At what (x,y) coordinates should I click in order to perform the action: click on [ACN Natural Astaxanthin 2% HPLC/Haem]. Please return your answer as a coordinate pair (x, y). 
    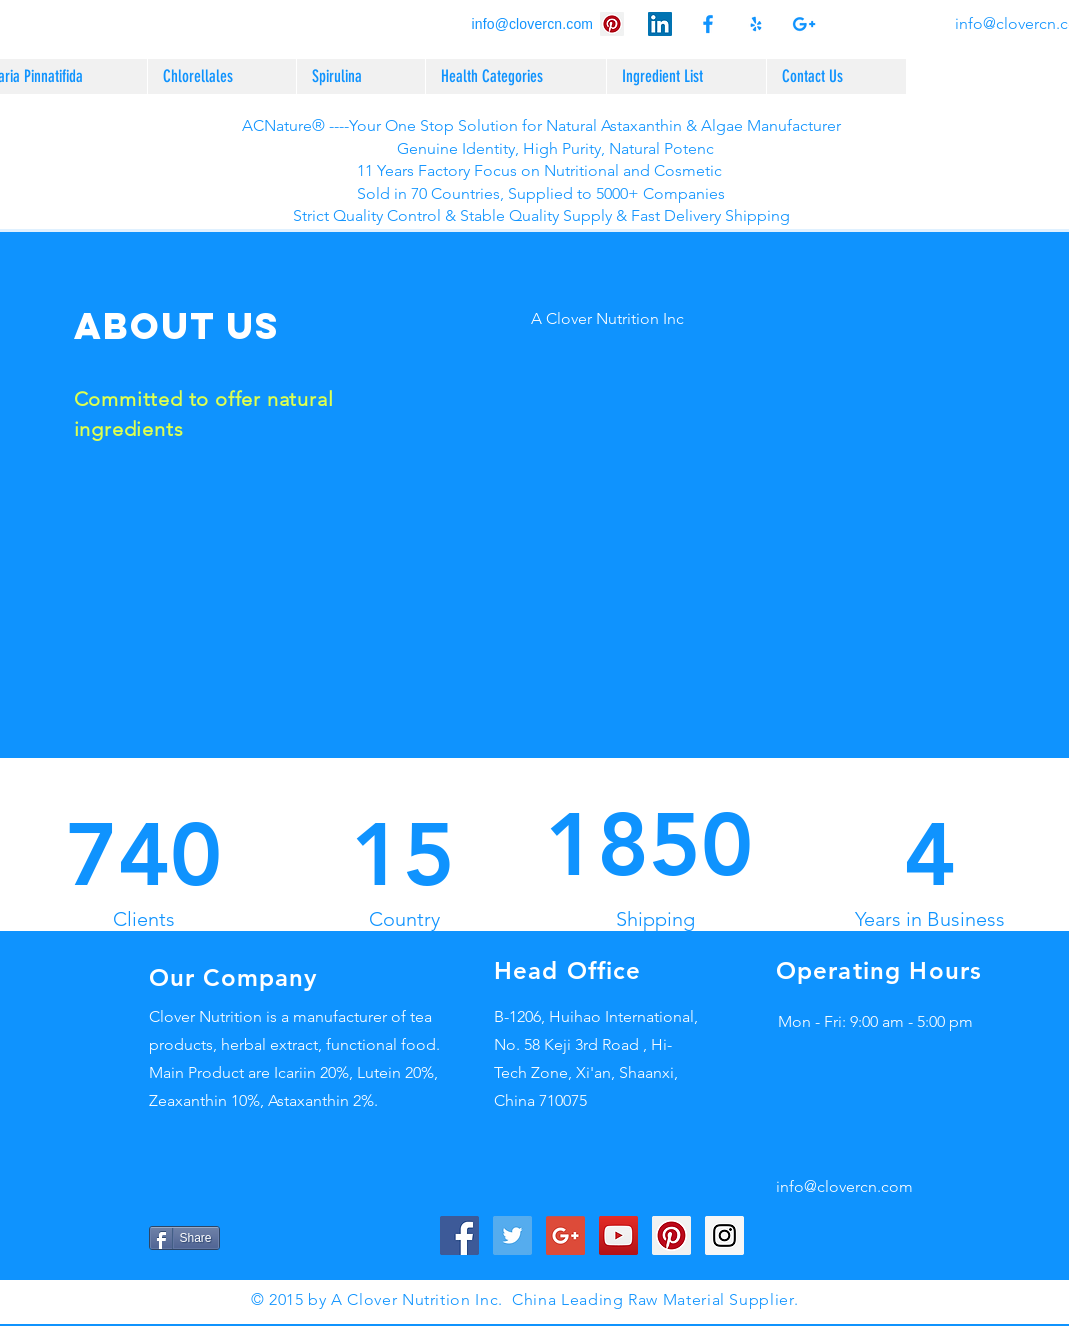
    Looking at the image, I should click on (660, 24).